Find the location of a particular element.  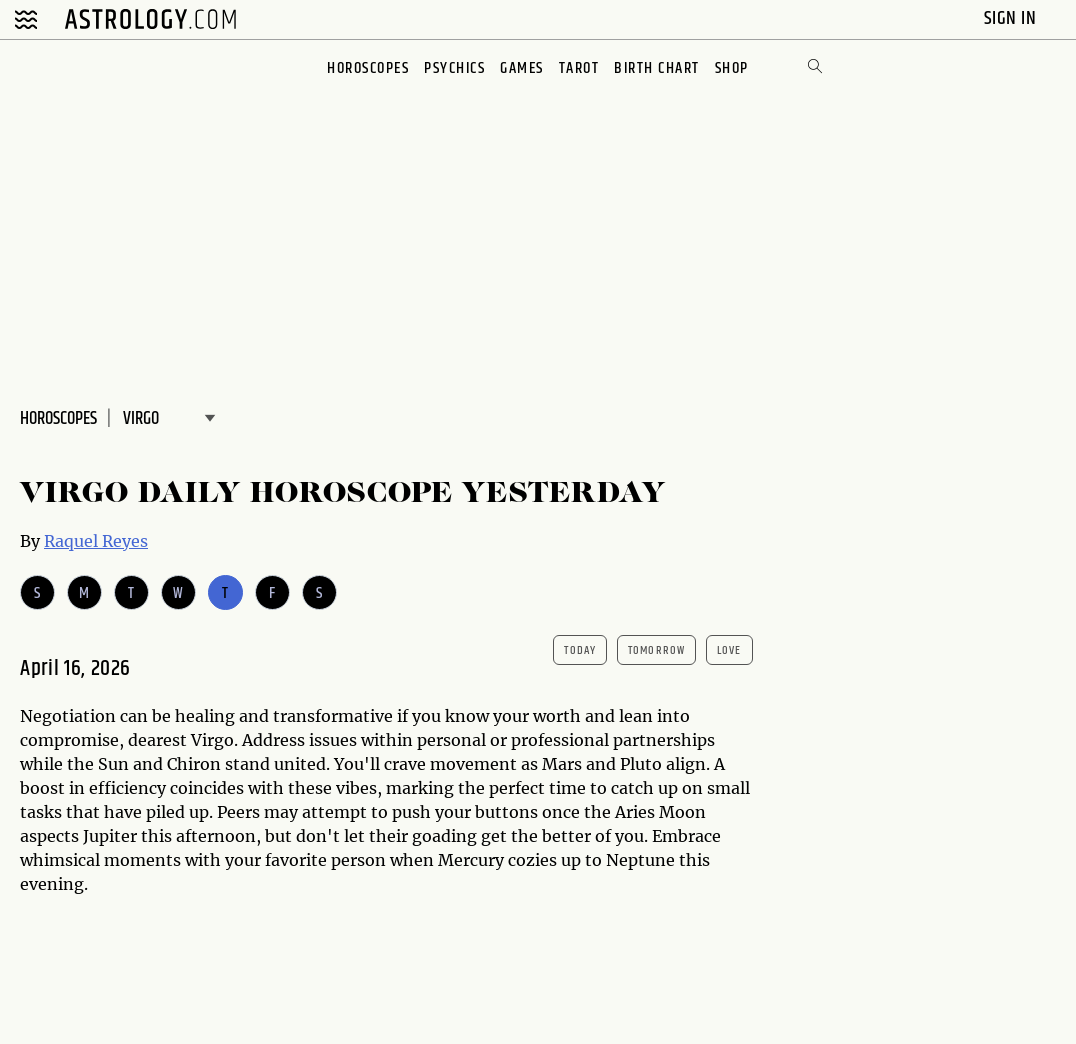

Shop is located at coordinates (732, 68).